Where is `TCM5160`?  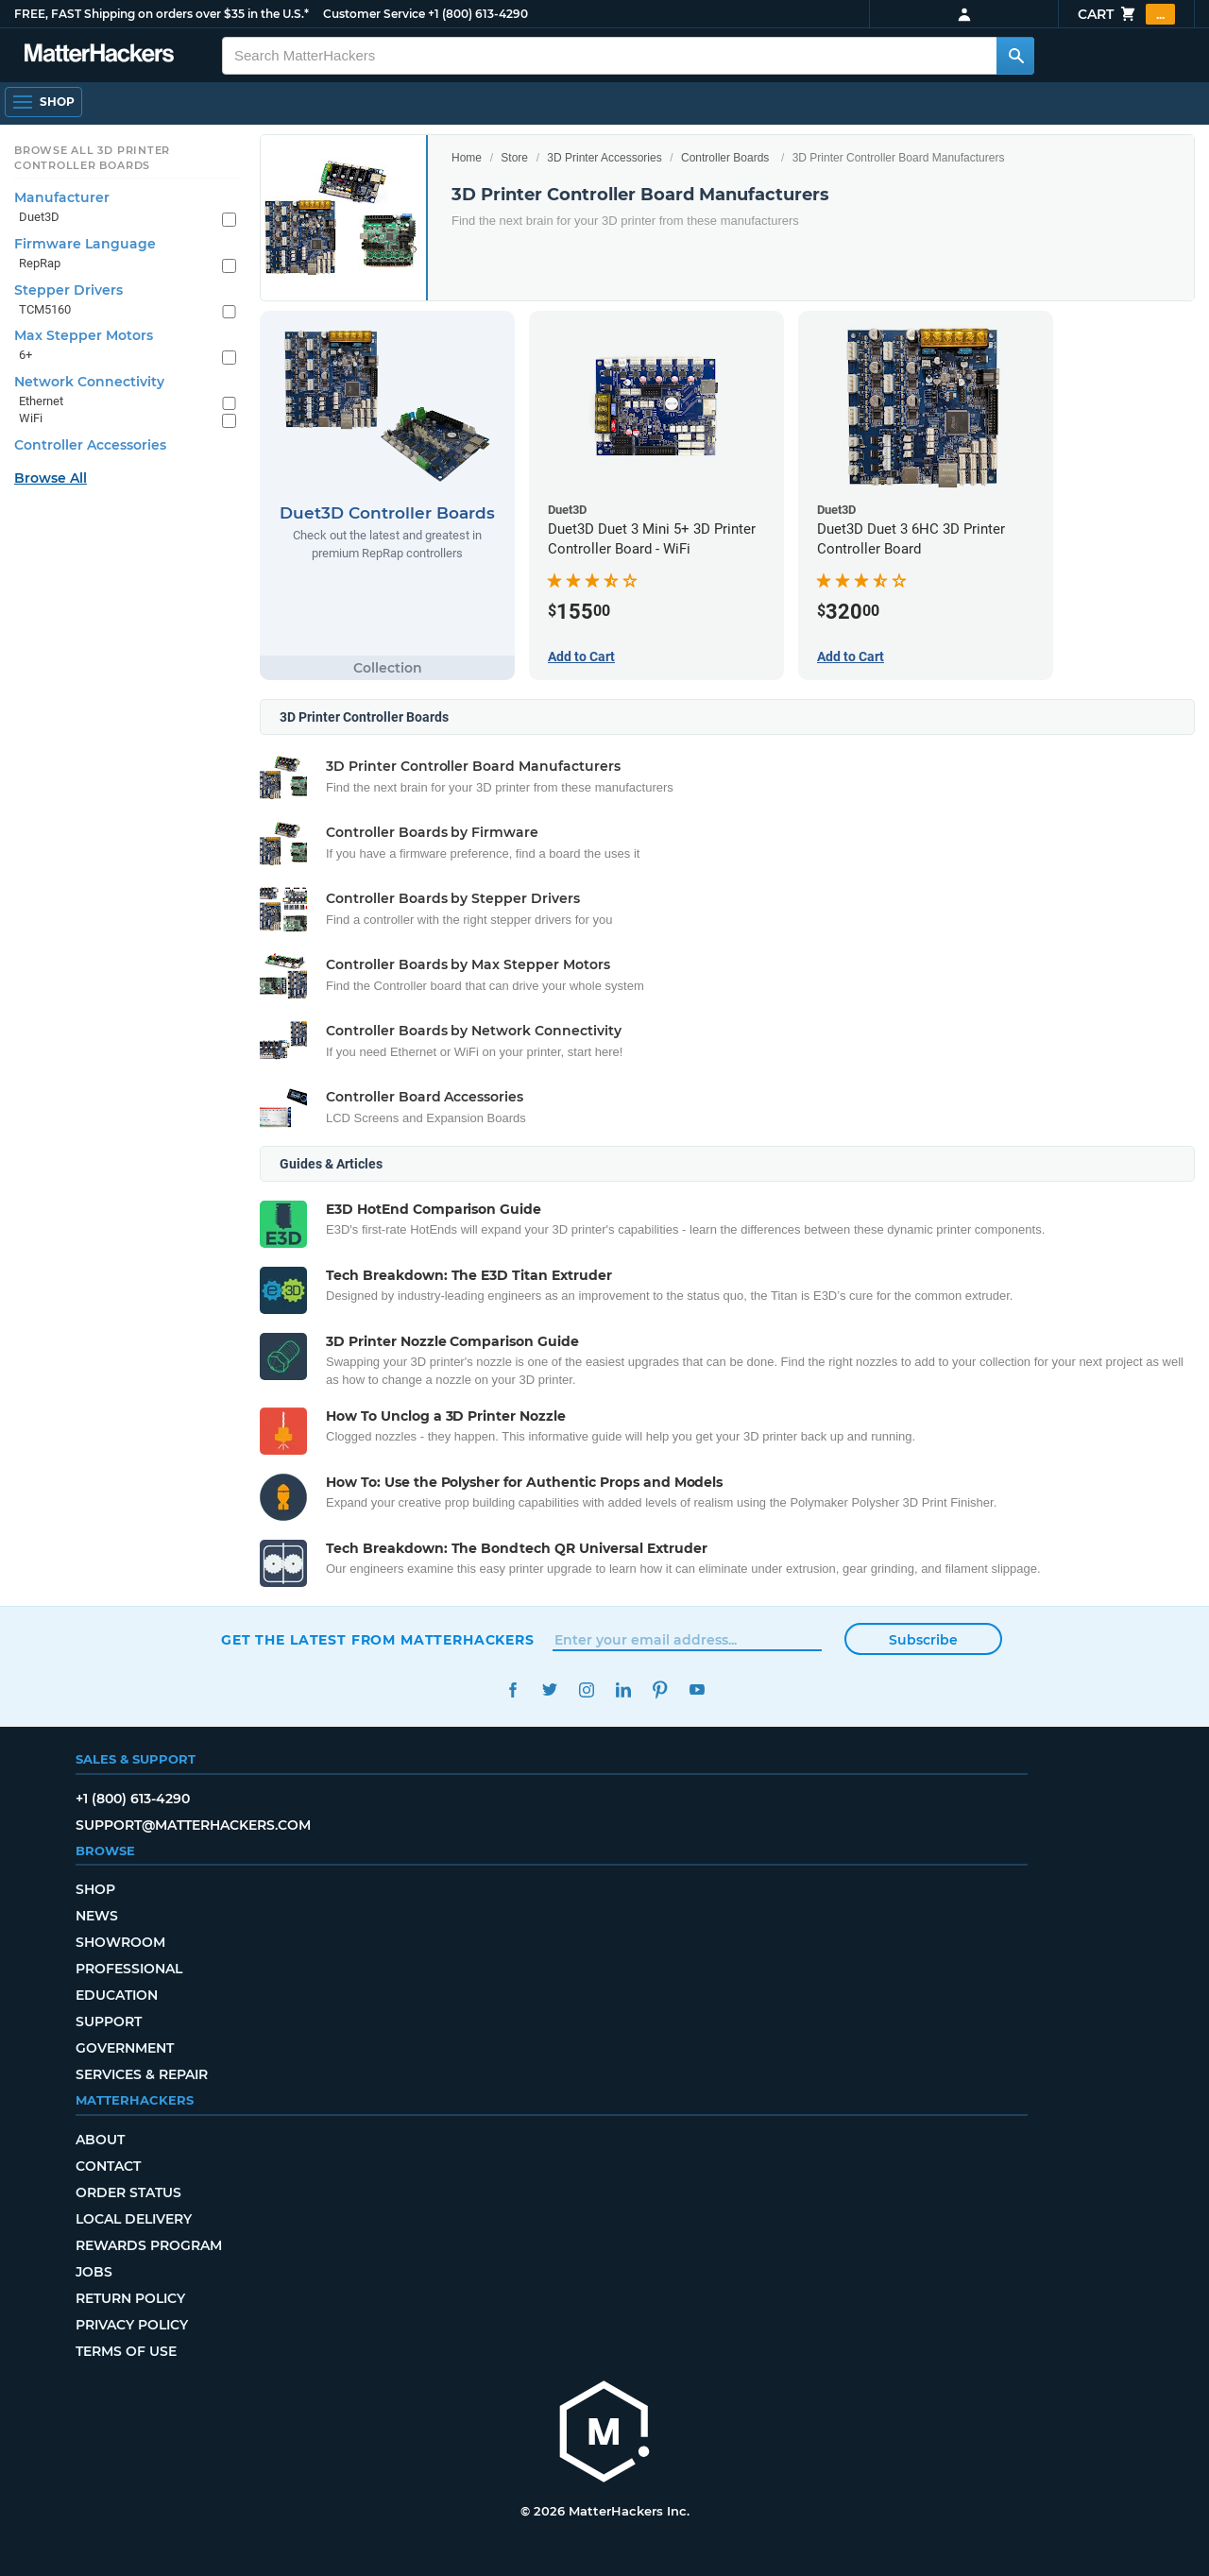
TCM5160 is located at coordinates (45, 309).